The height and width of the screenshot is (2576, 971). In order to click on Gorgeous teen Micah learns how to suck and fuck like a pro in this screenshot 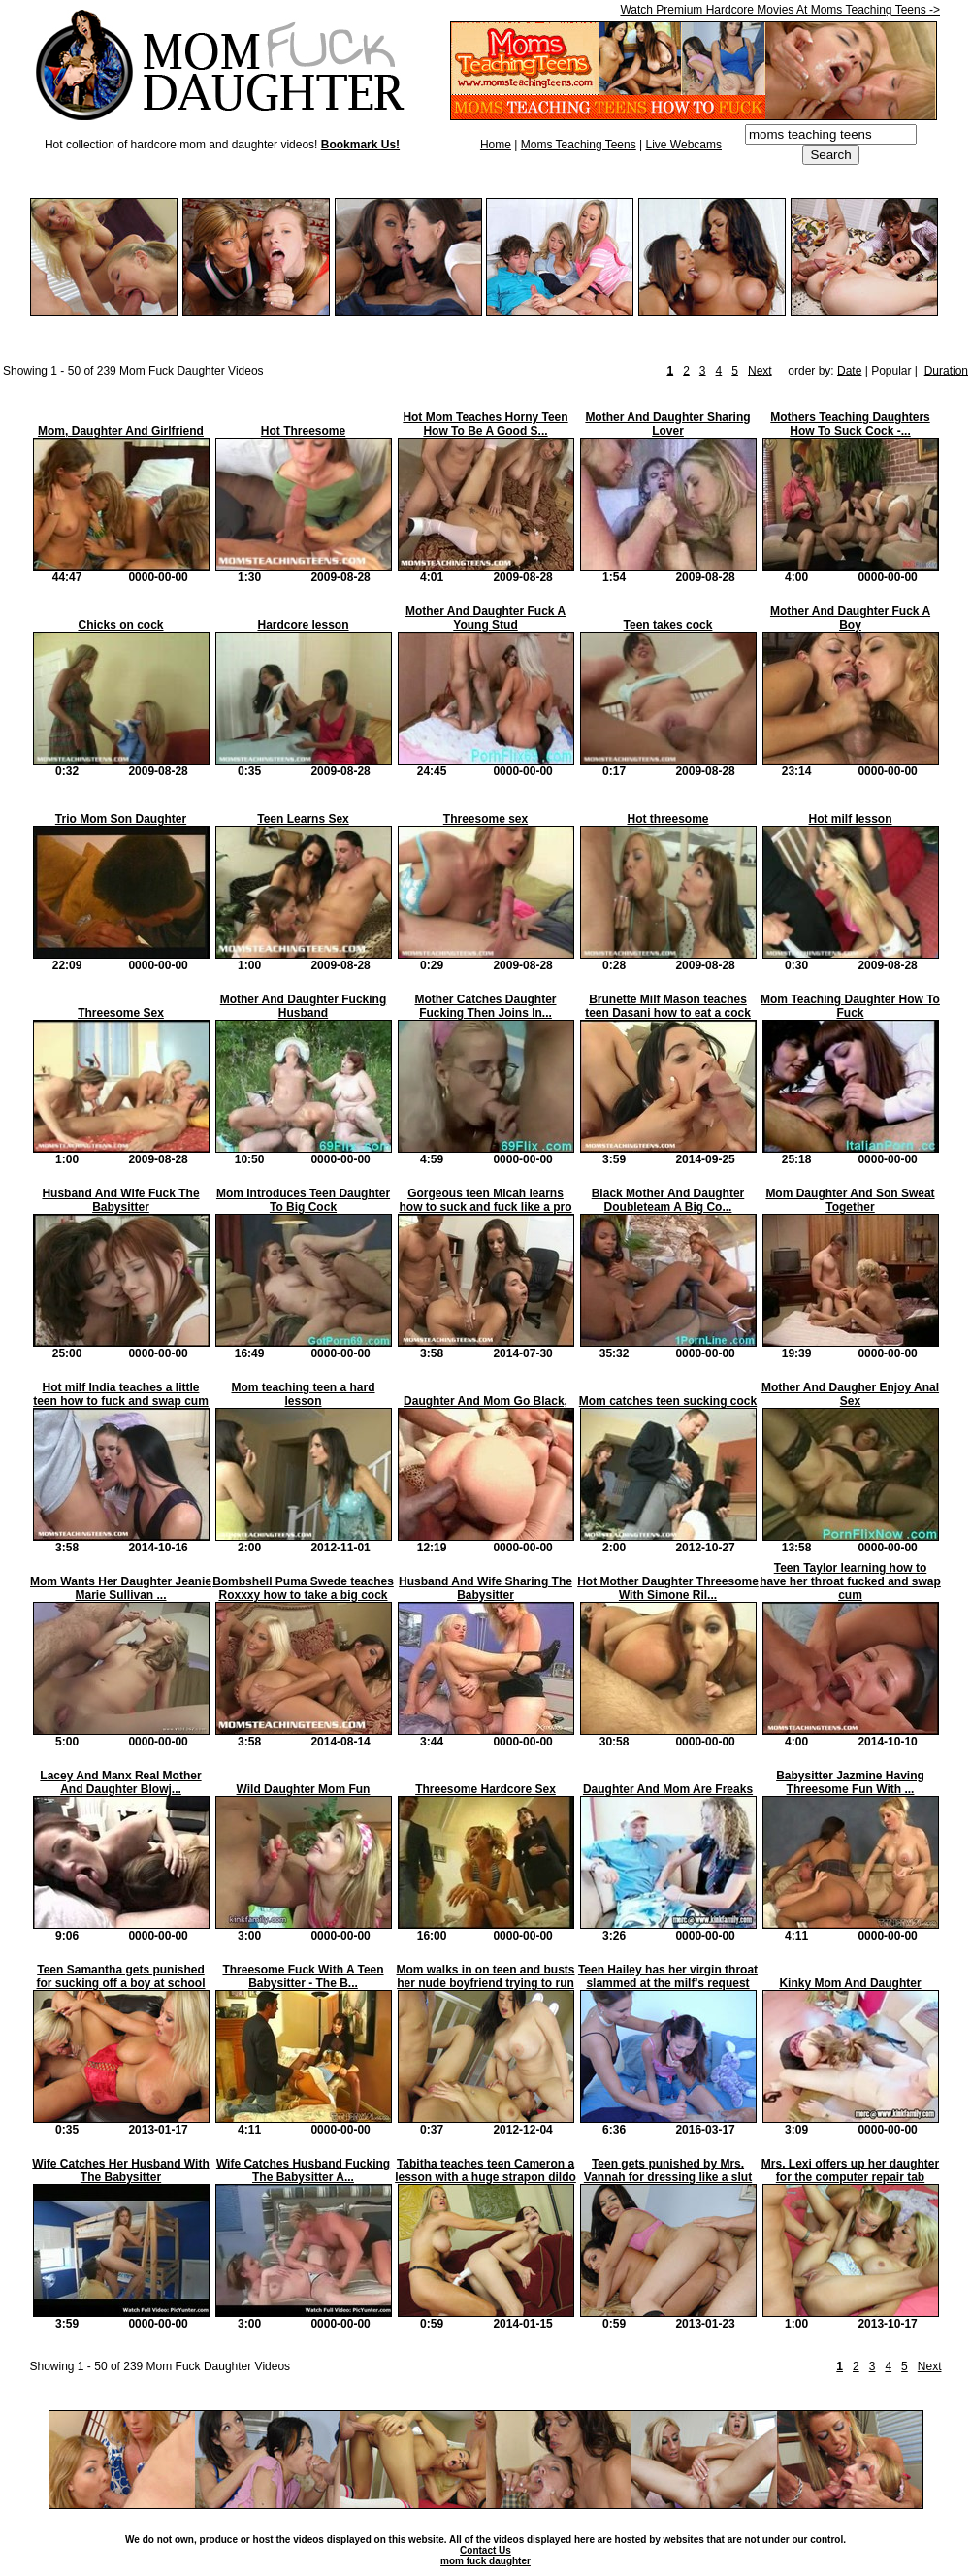, I will do `click(485, 1200)`.